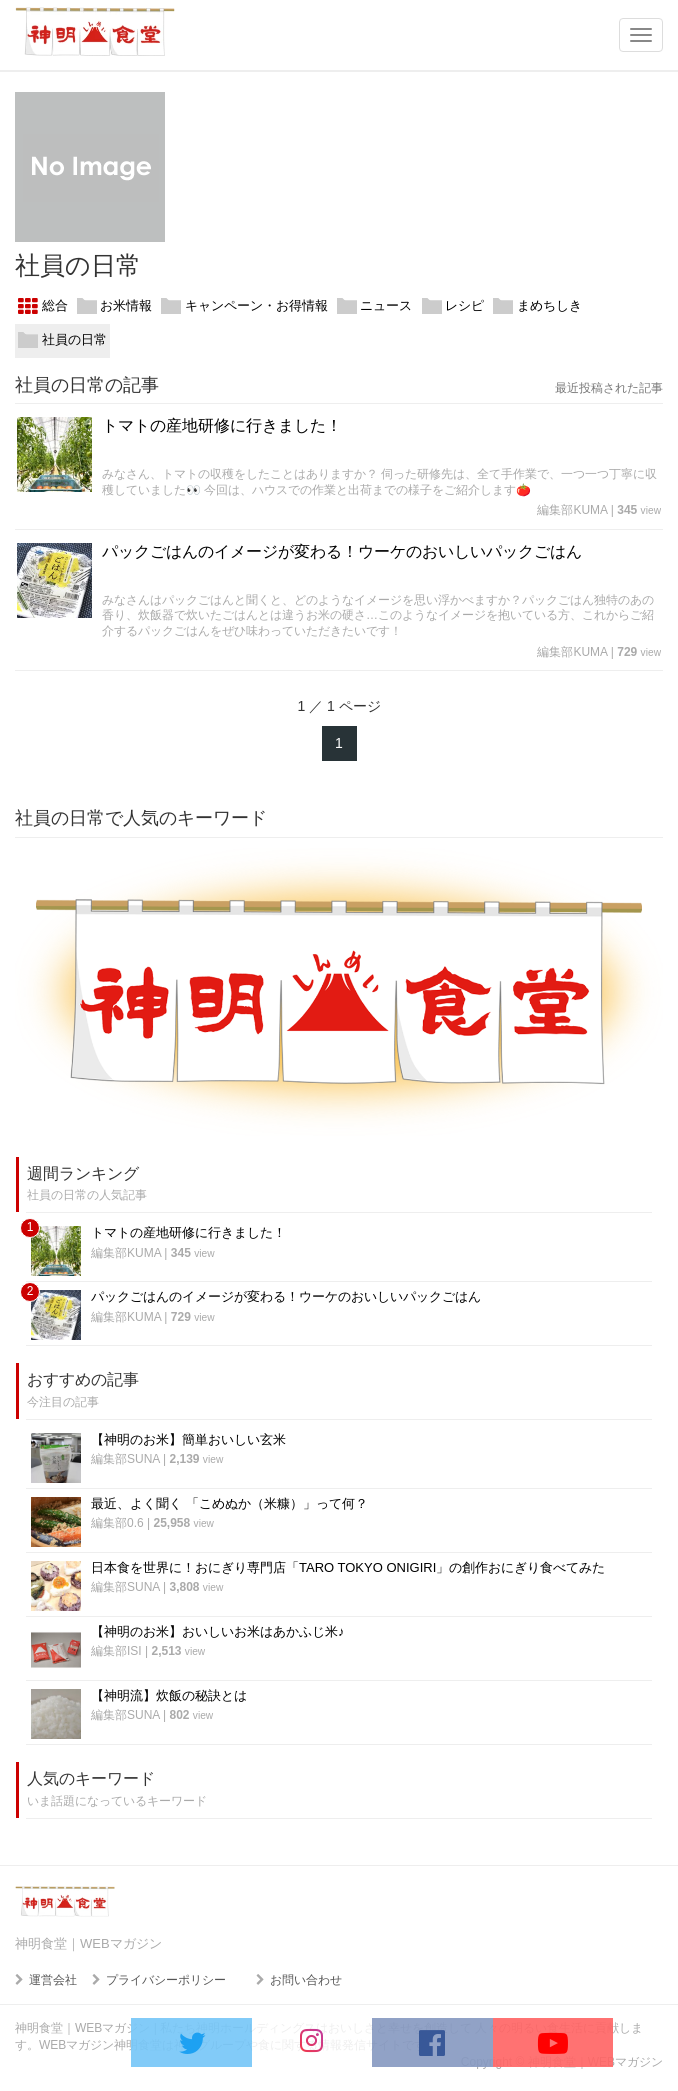 The height and width of the screenshot is (2091, 678). Describe the element at coordinates (166, 1980) in the screenshot. I see `プライバシーポリシー` at that location.